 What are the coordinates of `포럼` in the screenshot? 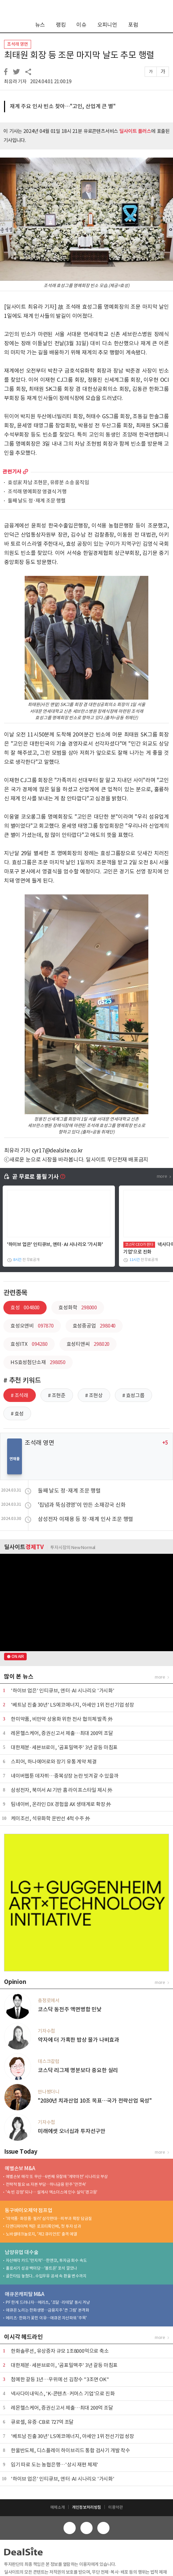 It's located at (133, 24).